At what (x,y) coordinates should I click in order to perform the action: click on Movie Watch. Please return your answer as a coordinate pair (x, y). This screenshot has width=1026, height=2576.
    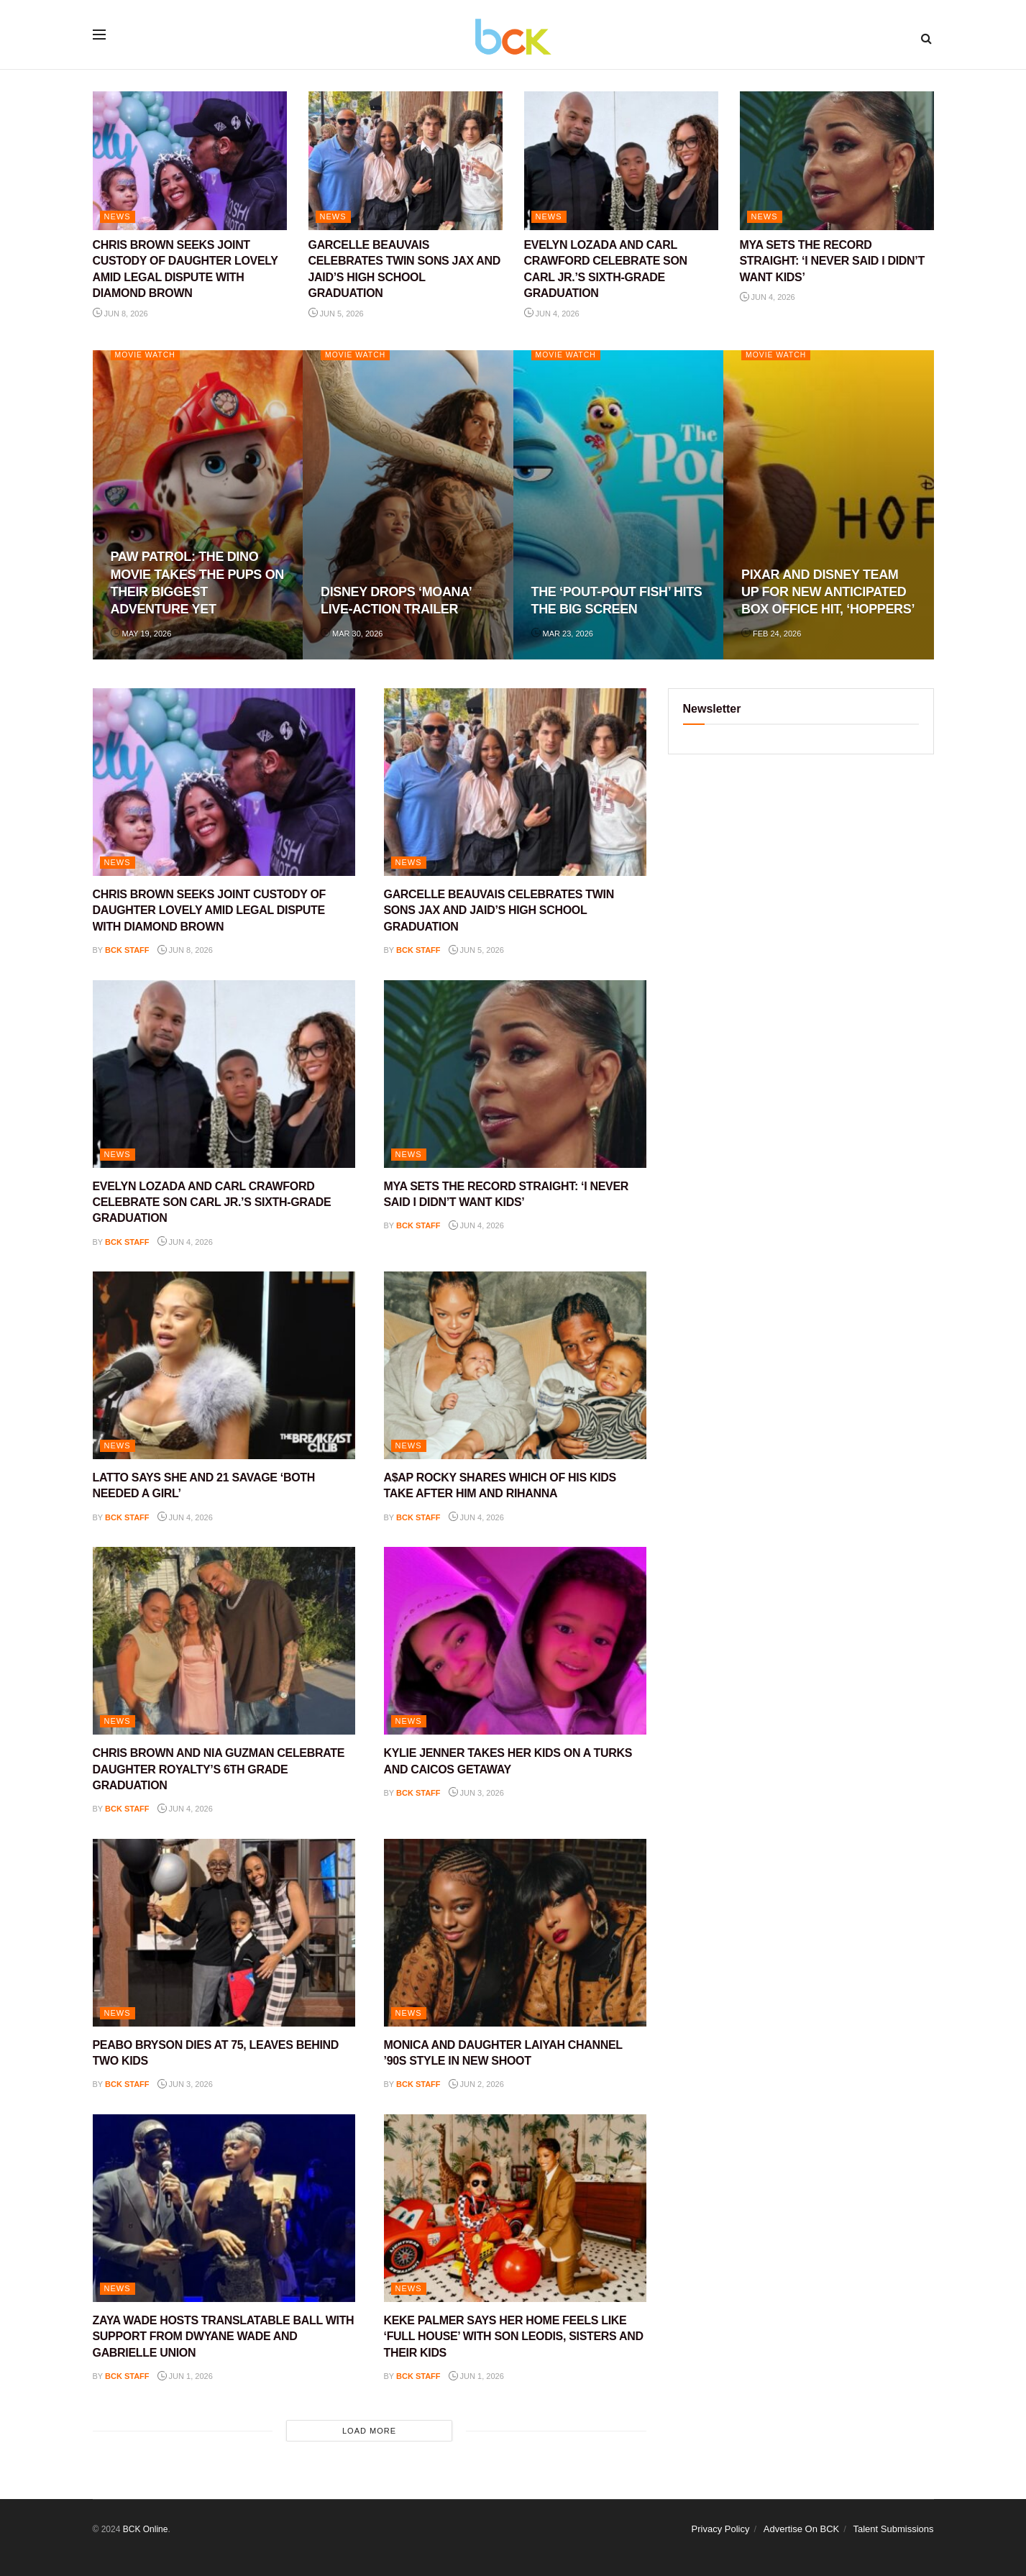
    Looking at the image, I should click on (147, 355).